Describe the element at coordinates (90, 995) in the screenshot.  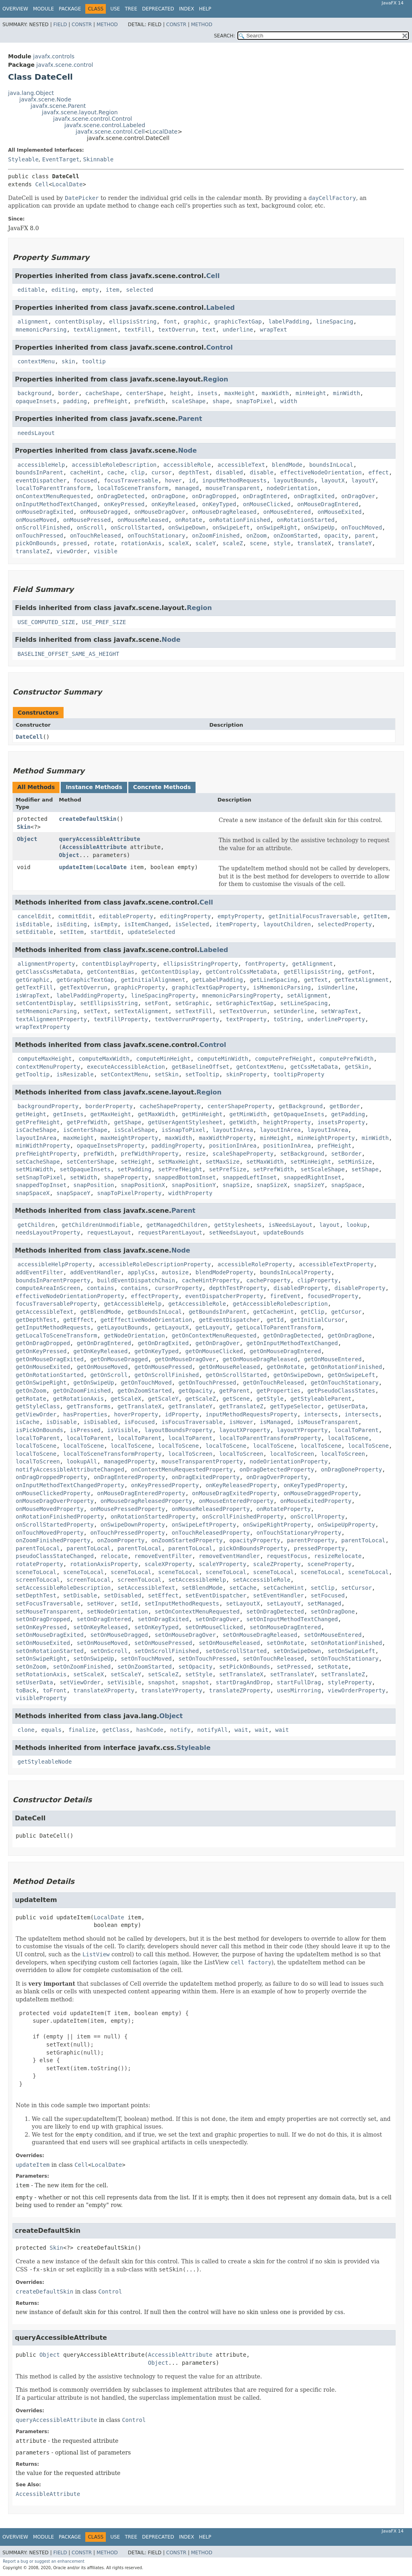
I see `labelPaddingProperty` at that location.